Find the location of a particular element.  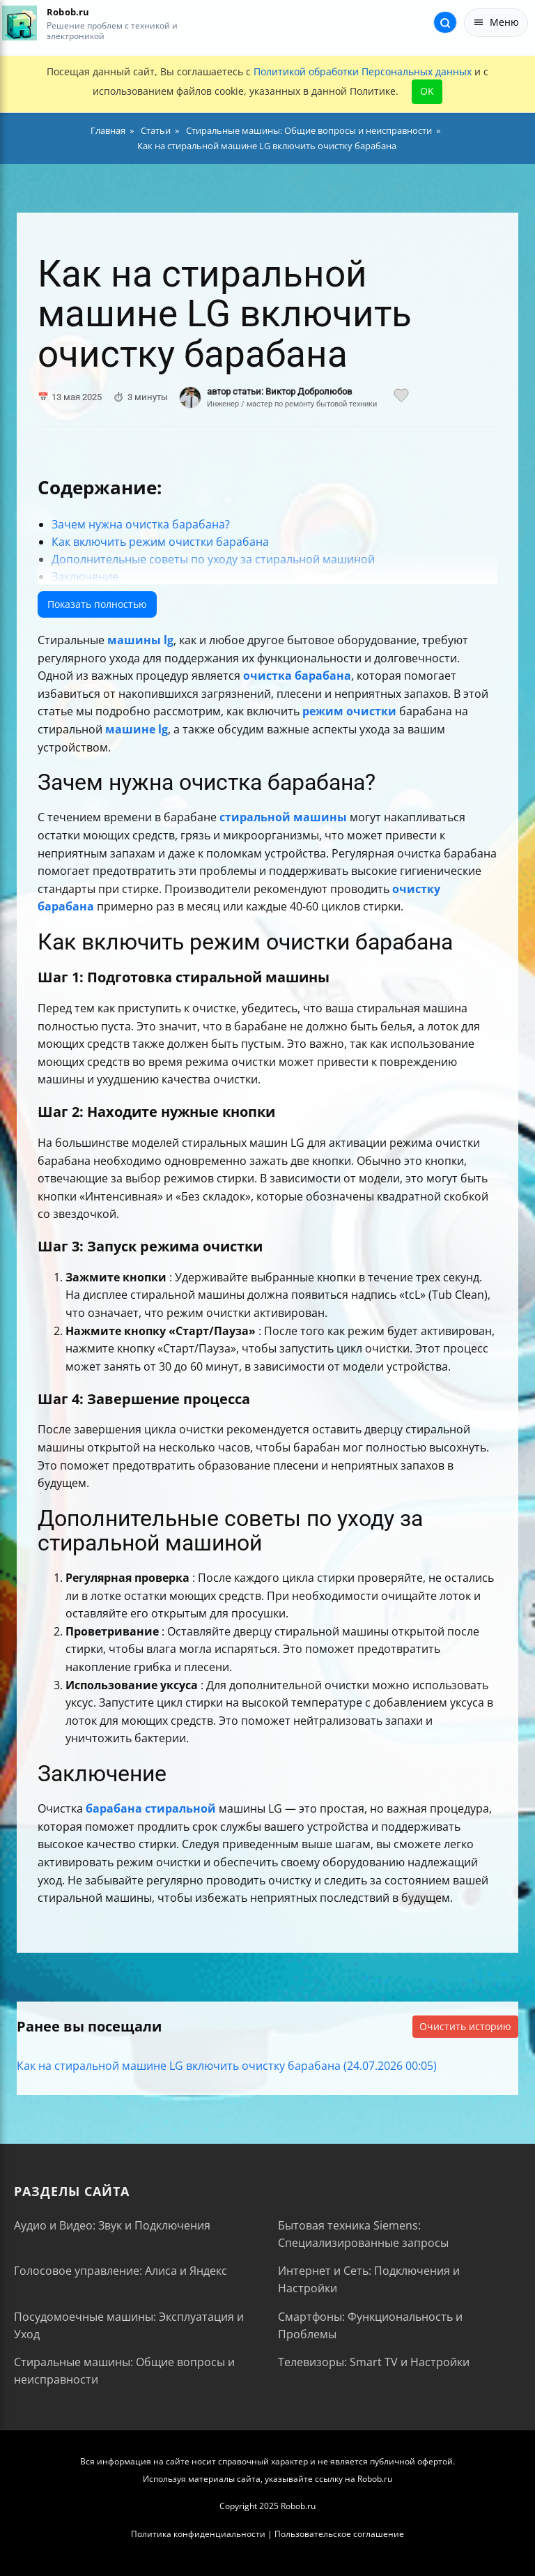

очистка барабана is located at coordinates (297, 675).